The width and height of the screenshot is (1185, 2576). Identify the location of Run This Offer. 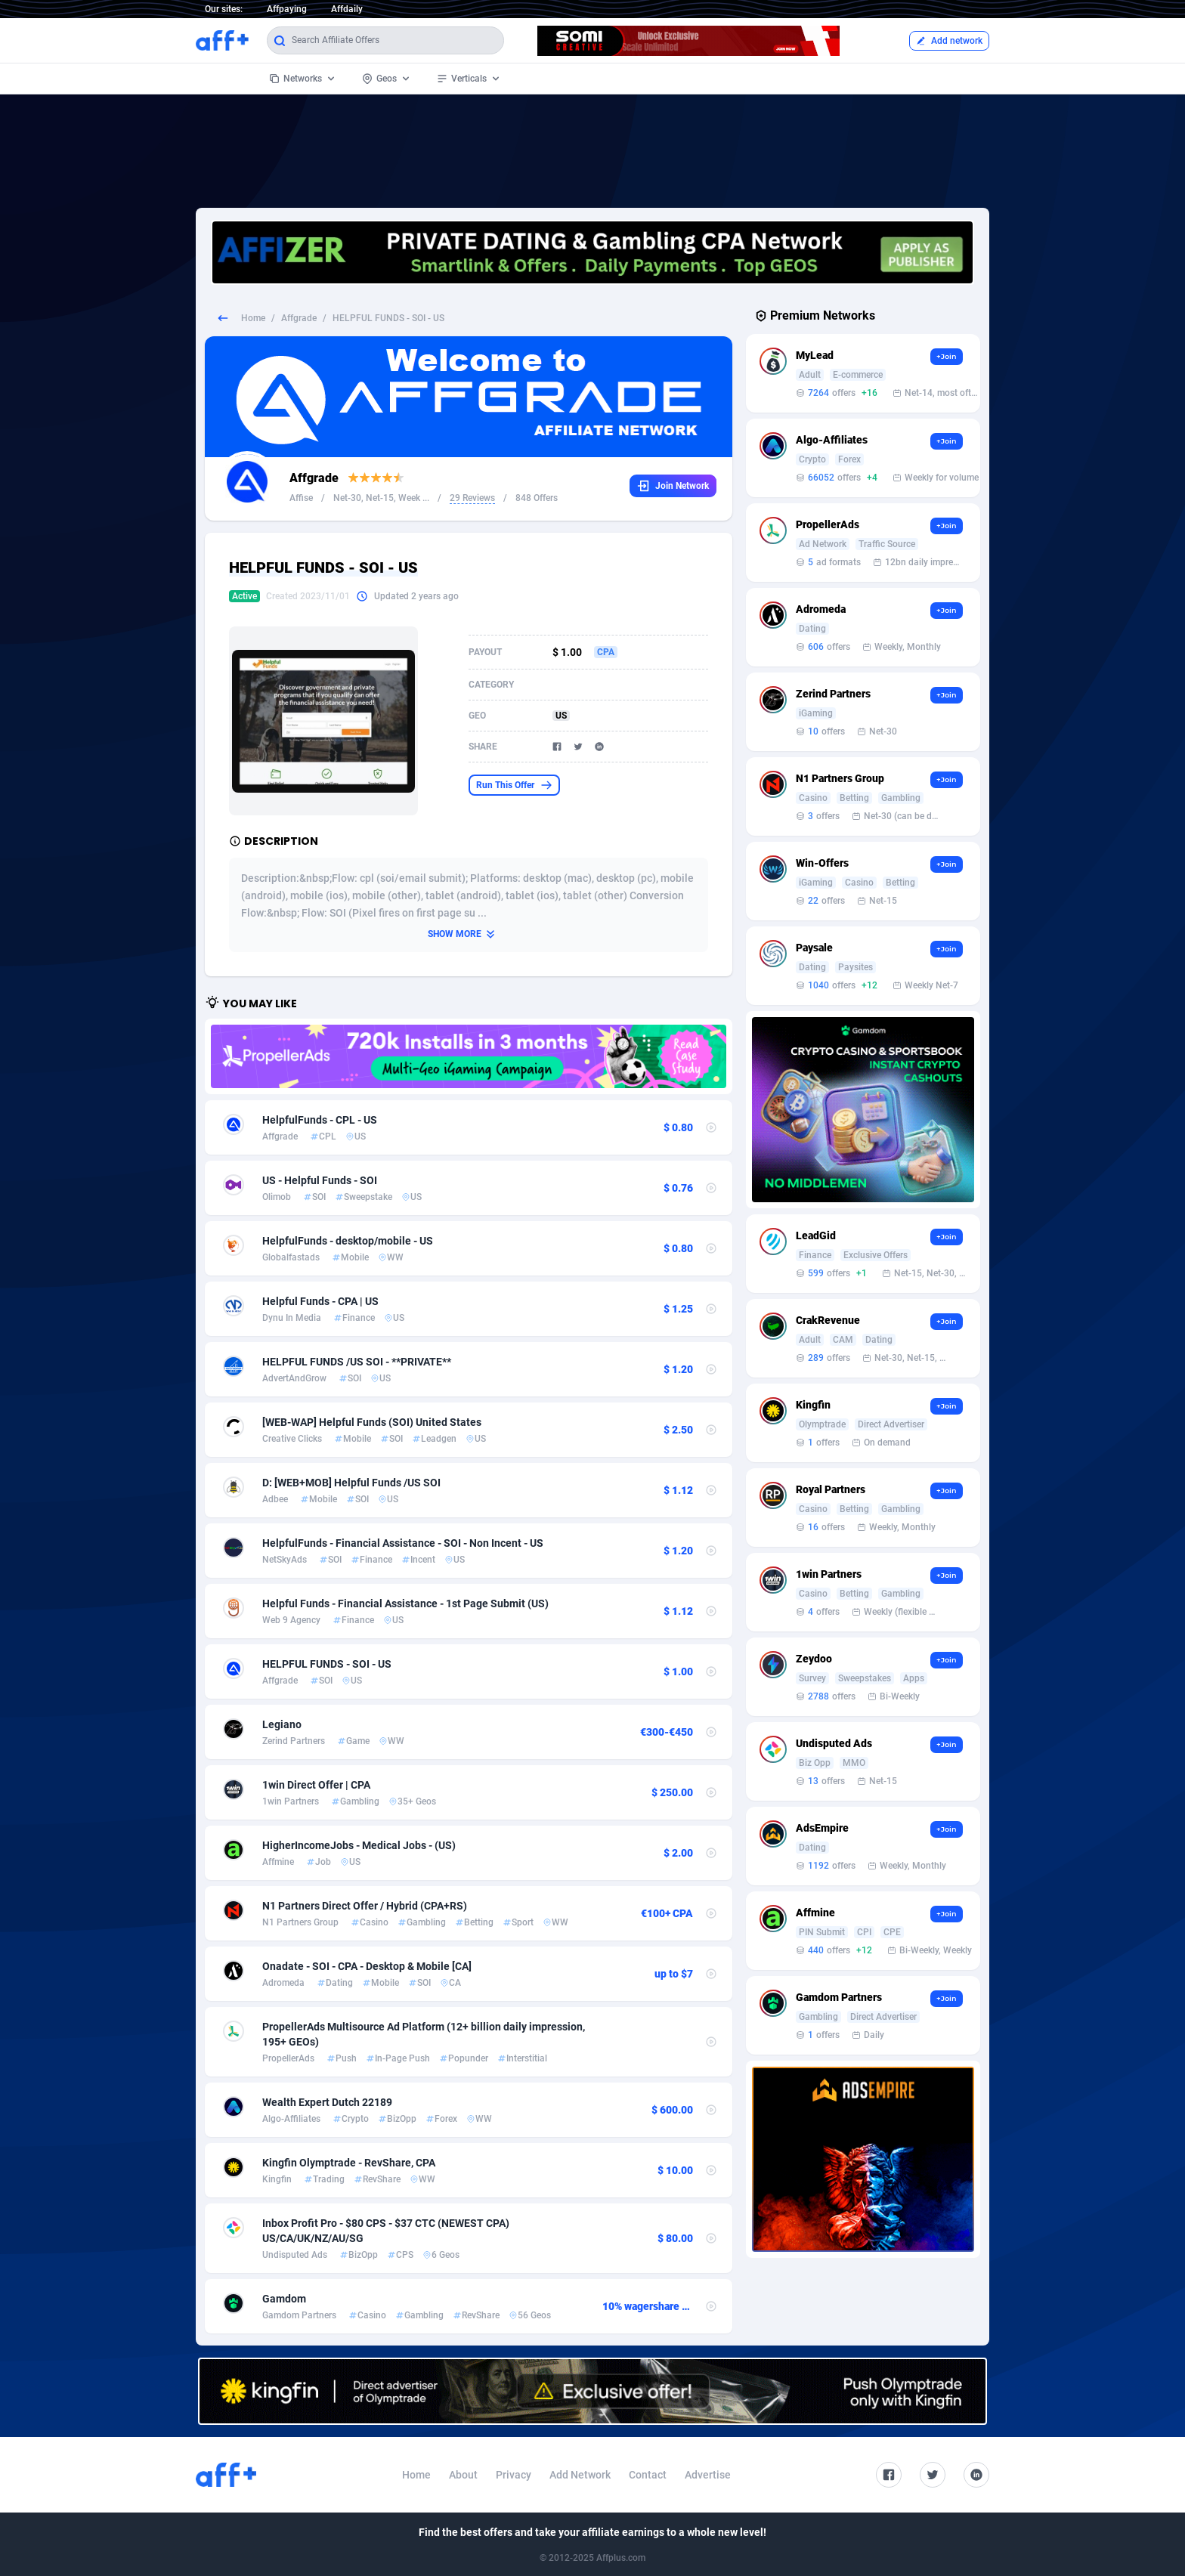
(514, 785).